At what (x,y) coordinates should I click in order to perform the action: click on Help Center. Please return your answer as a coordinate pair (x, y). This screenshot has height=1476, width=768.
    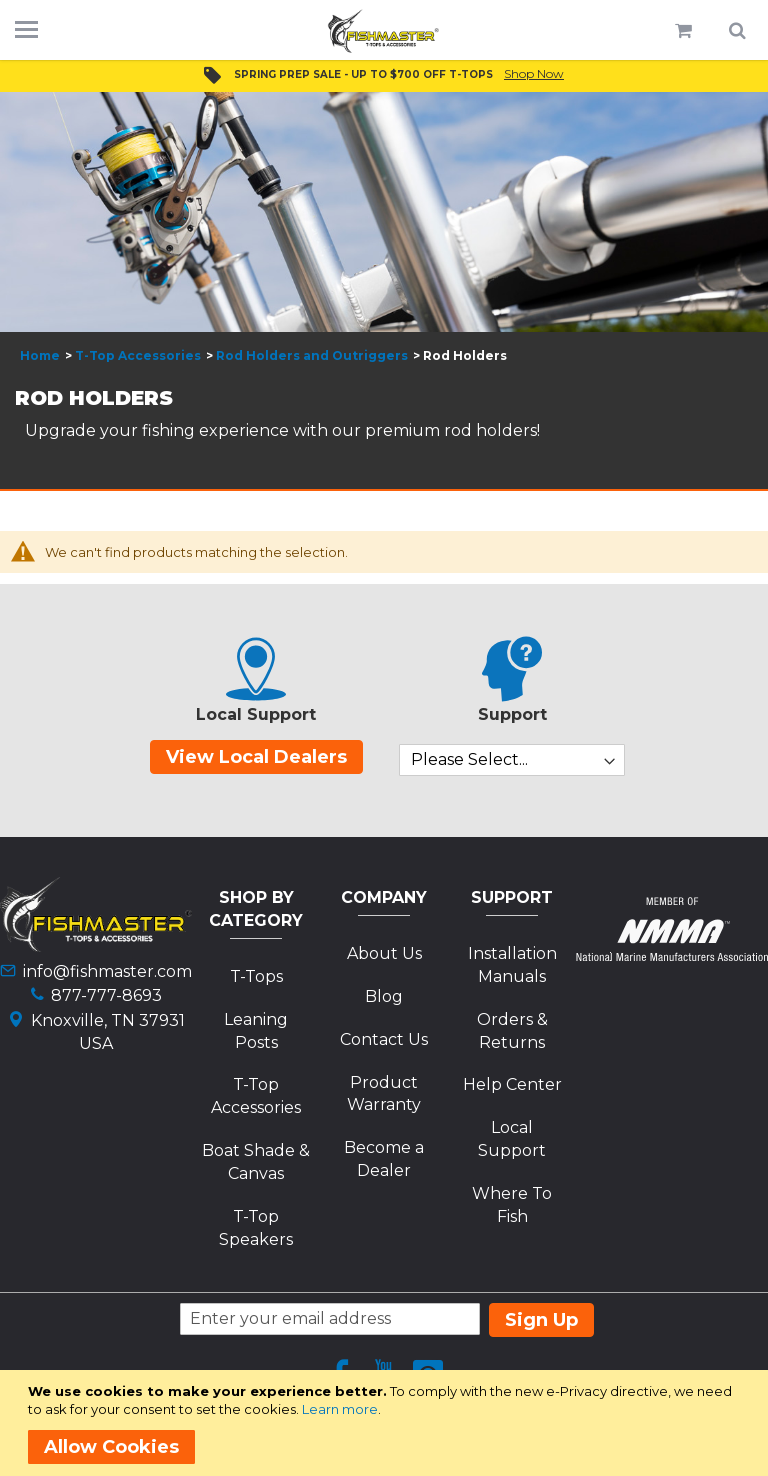
    Looking at the image, I should click on (512, 1084).